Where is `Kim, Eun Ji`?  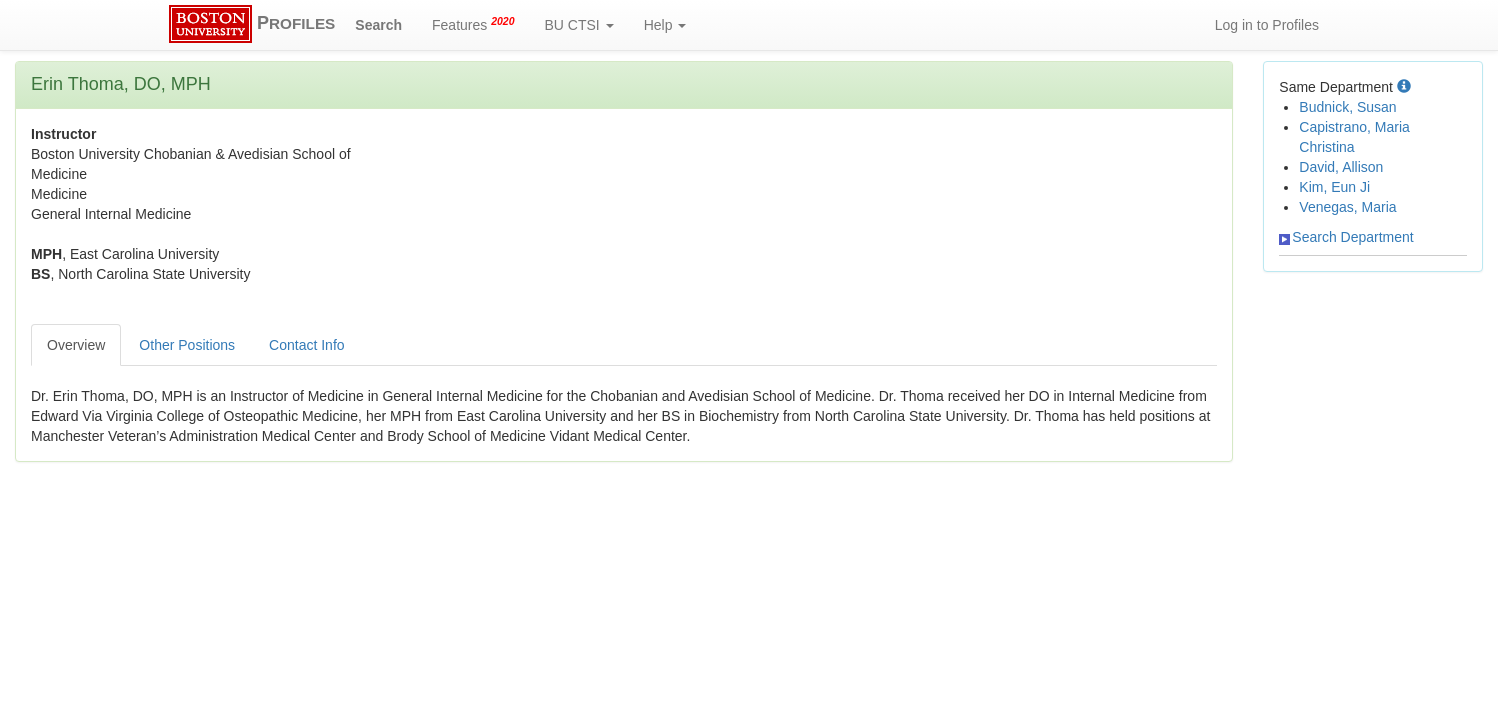 Kim, Eun Ji is located at coordinates (1334, 187).